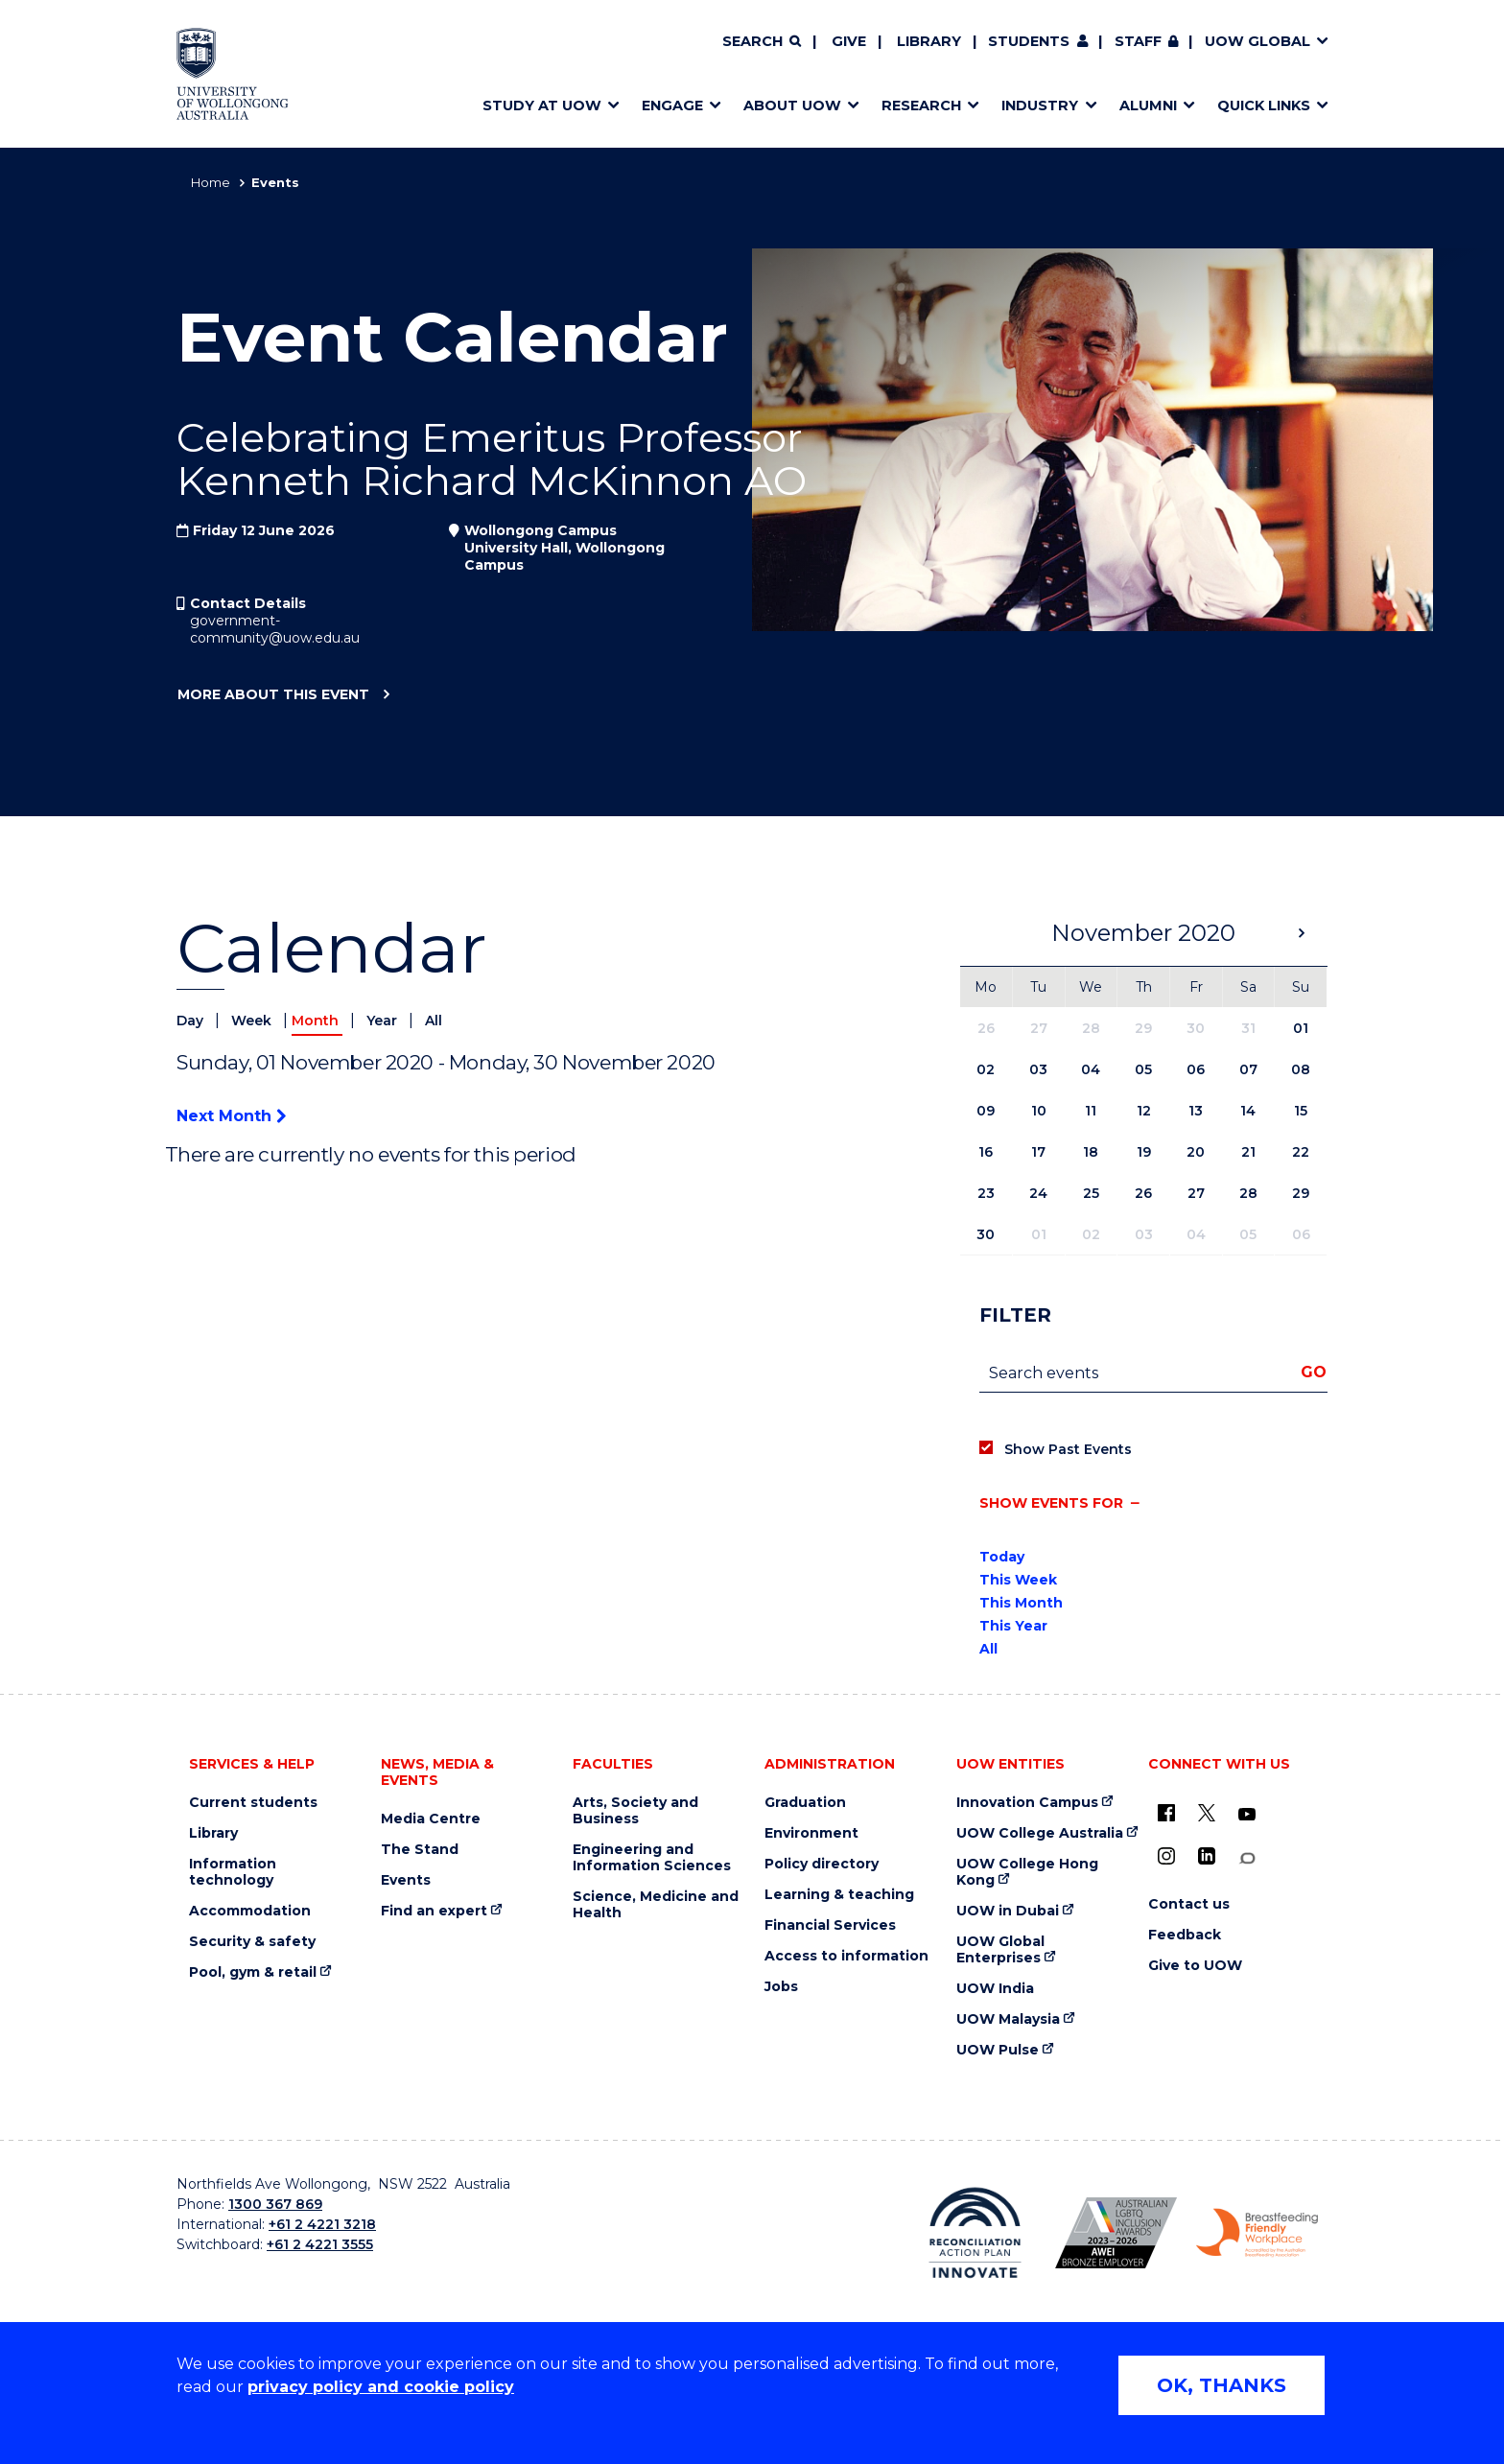 The image size is (1504, 2464). Describe the element at coordinates (839, 1895) in the screenshot. I see `Learning & teaching` at that location.